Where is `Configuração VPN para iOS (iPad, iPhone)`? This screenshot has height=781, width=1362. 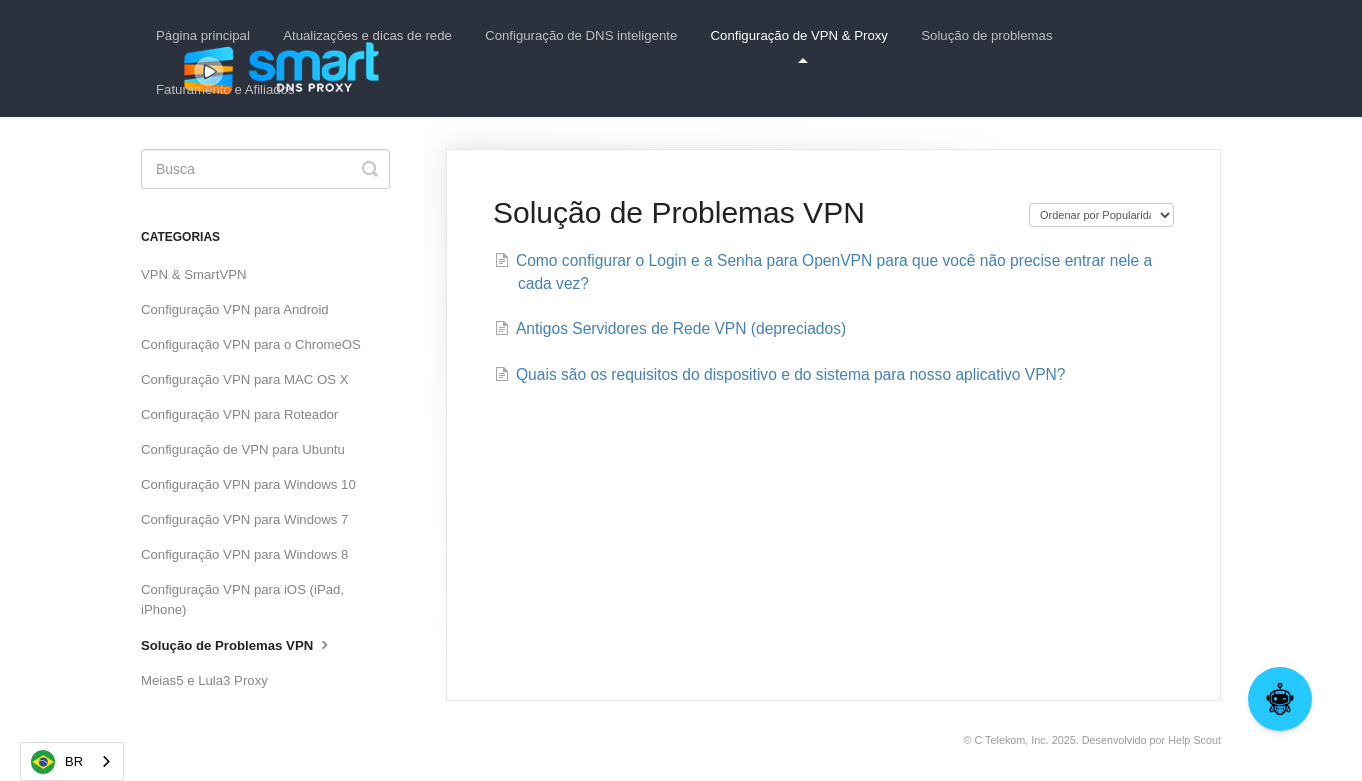
Configuração VPN para iOS (iPad, iPhone) is located at coordinates (242, 599).